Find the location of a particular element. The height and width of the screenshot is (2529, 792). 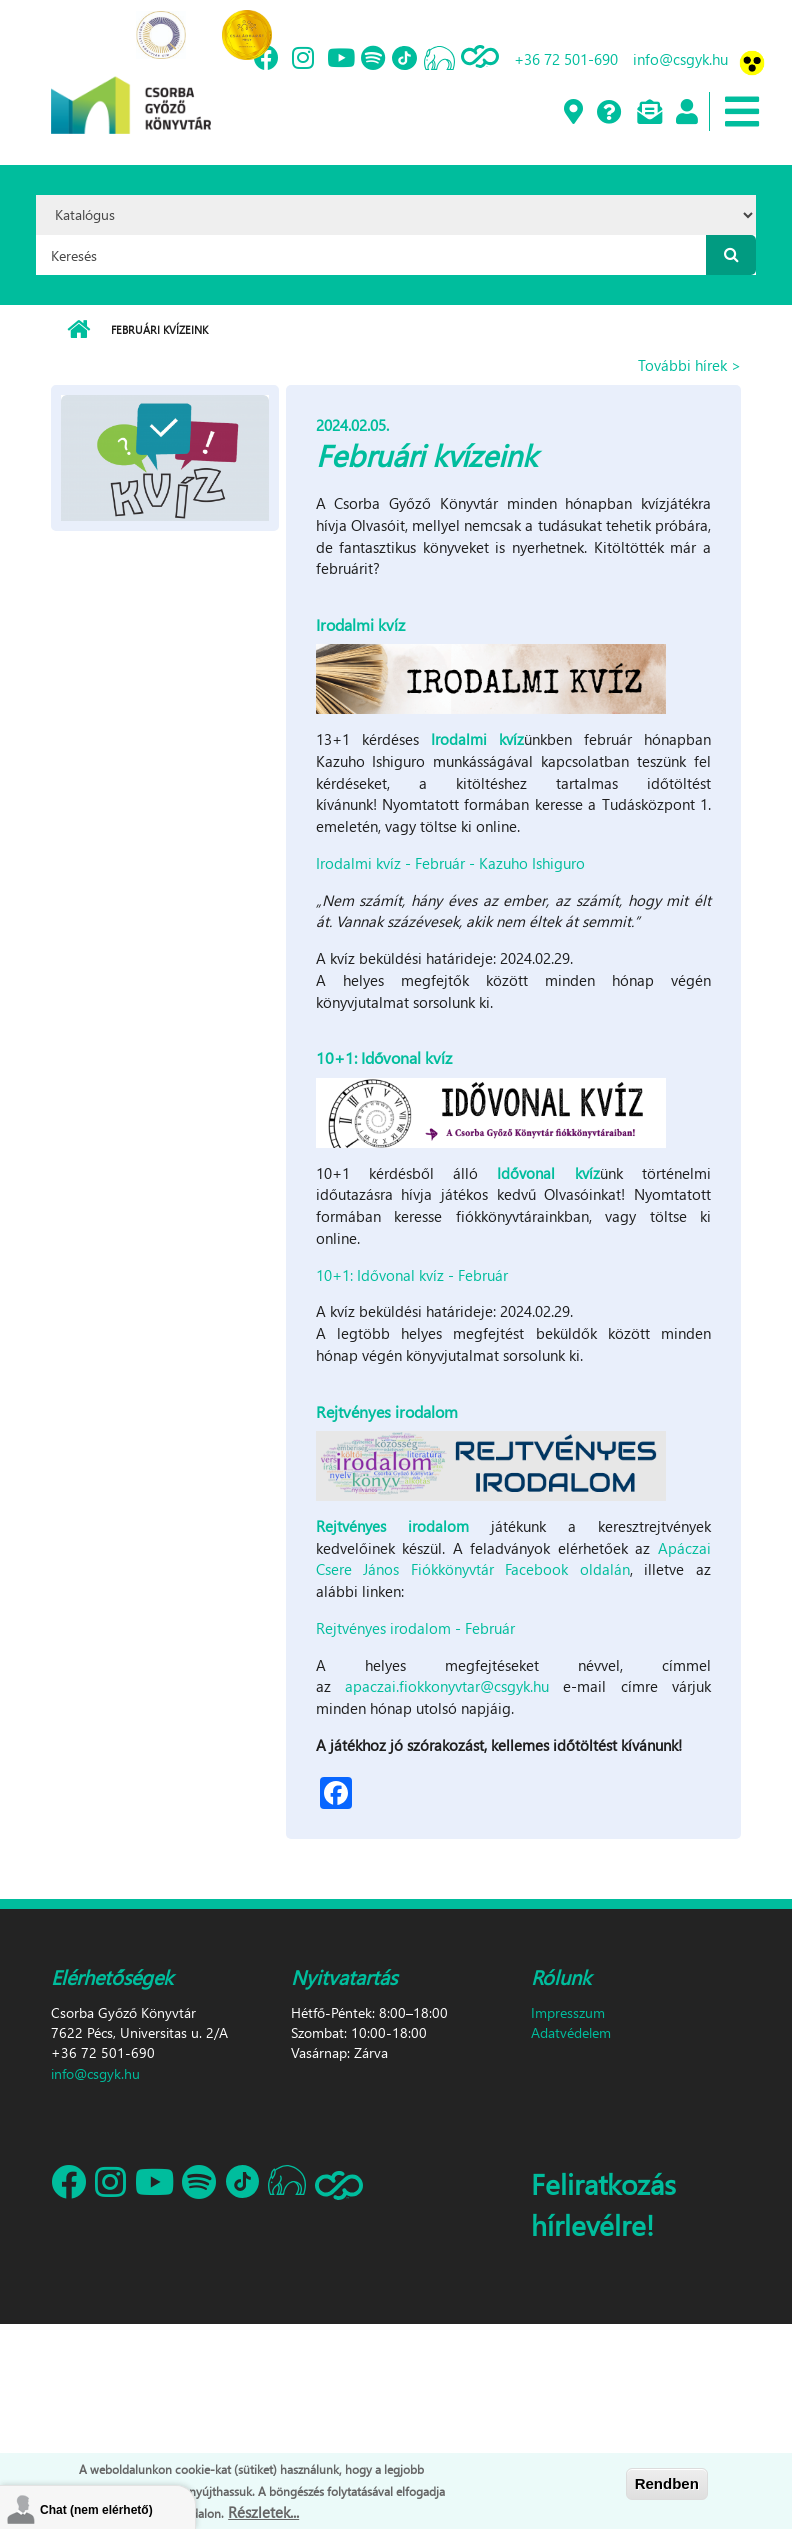

info@csgyk.hu is located at coordinates (680, 59).